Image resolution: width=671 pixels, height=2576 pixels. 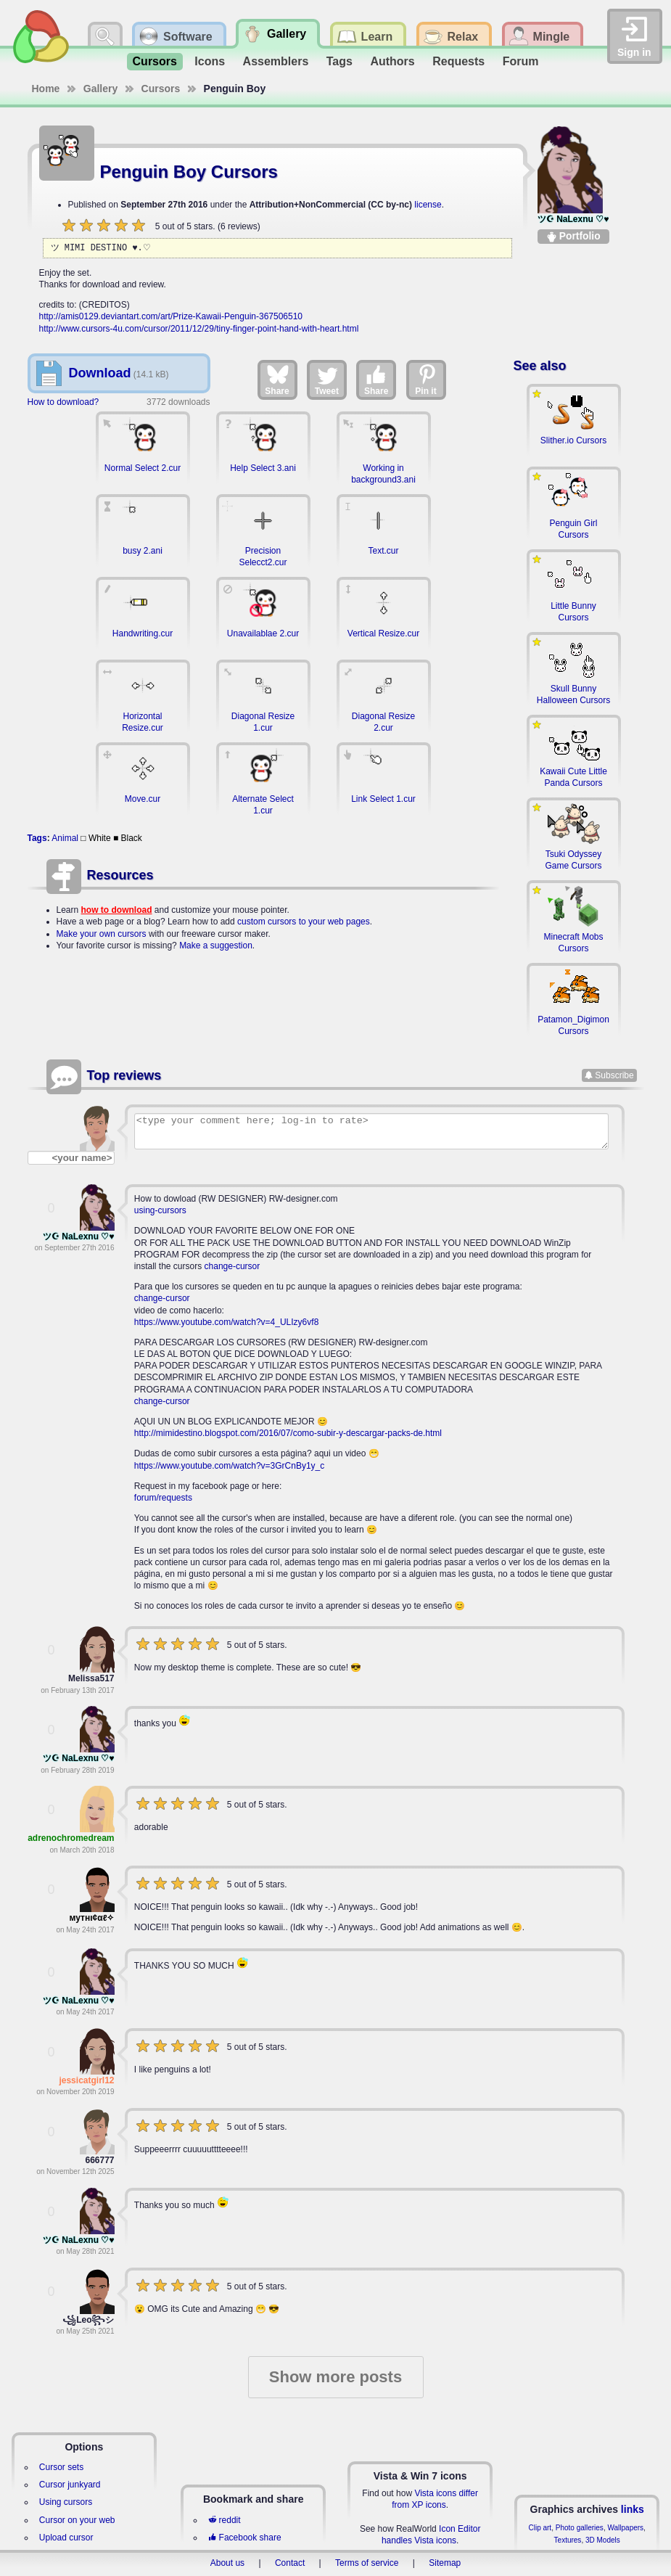 What do you see at coordinates (445, 2563) in the screenshot?
I see `Sitemap` at bounding box center [445, 2563].